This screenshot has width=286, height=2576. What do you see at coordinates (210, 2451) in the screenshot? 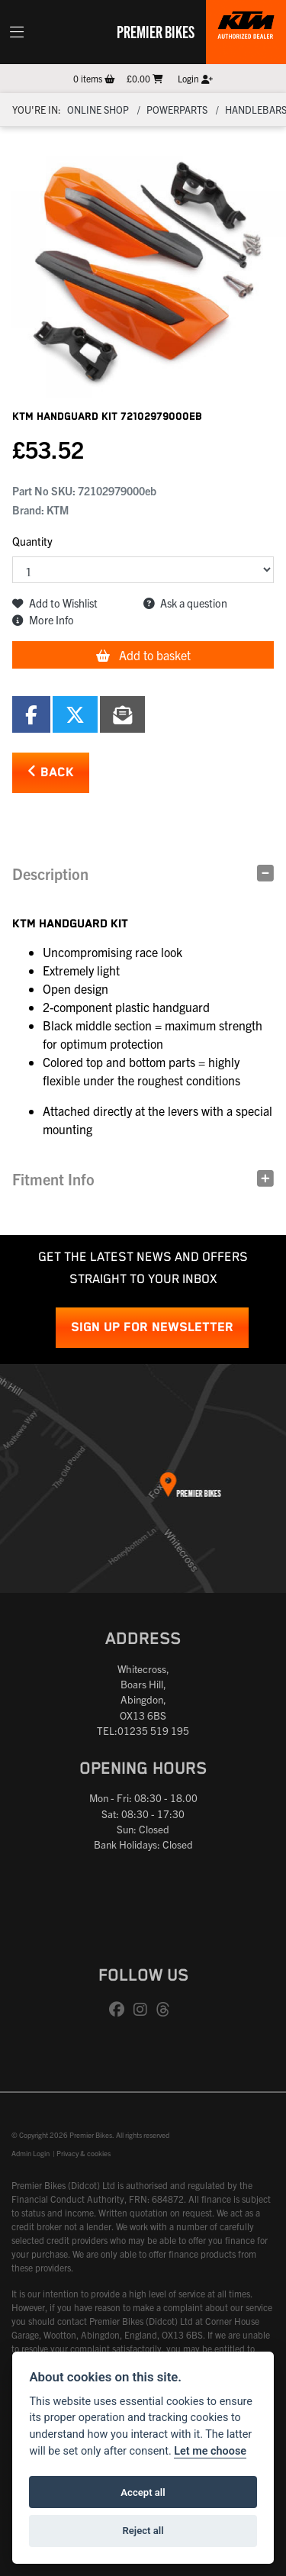
I see `Let me choose` at bounding box center [210, 2451].